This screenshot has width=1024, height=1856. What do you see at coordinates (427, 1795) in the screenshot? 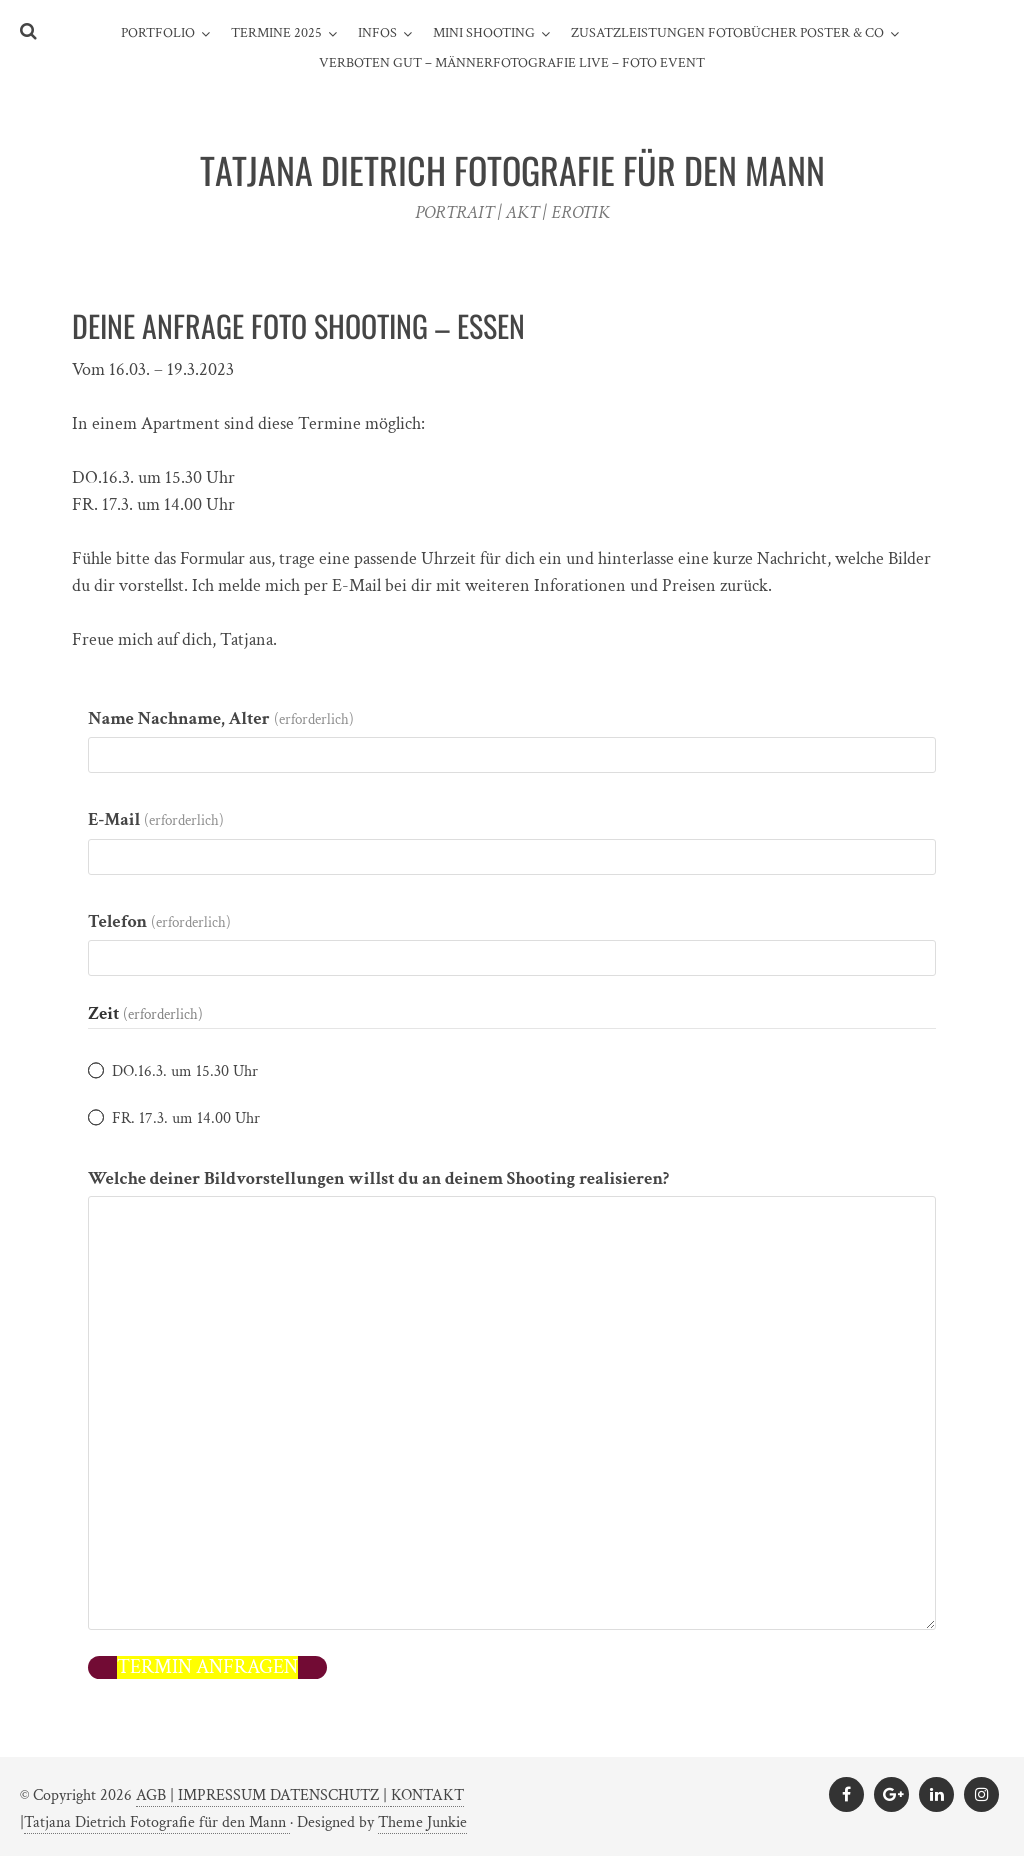
I see `KONTAKT` at bounding box center [427, 1795].